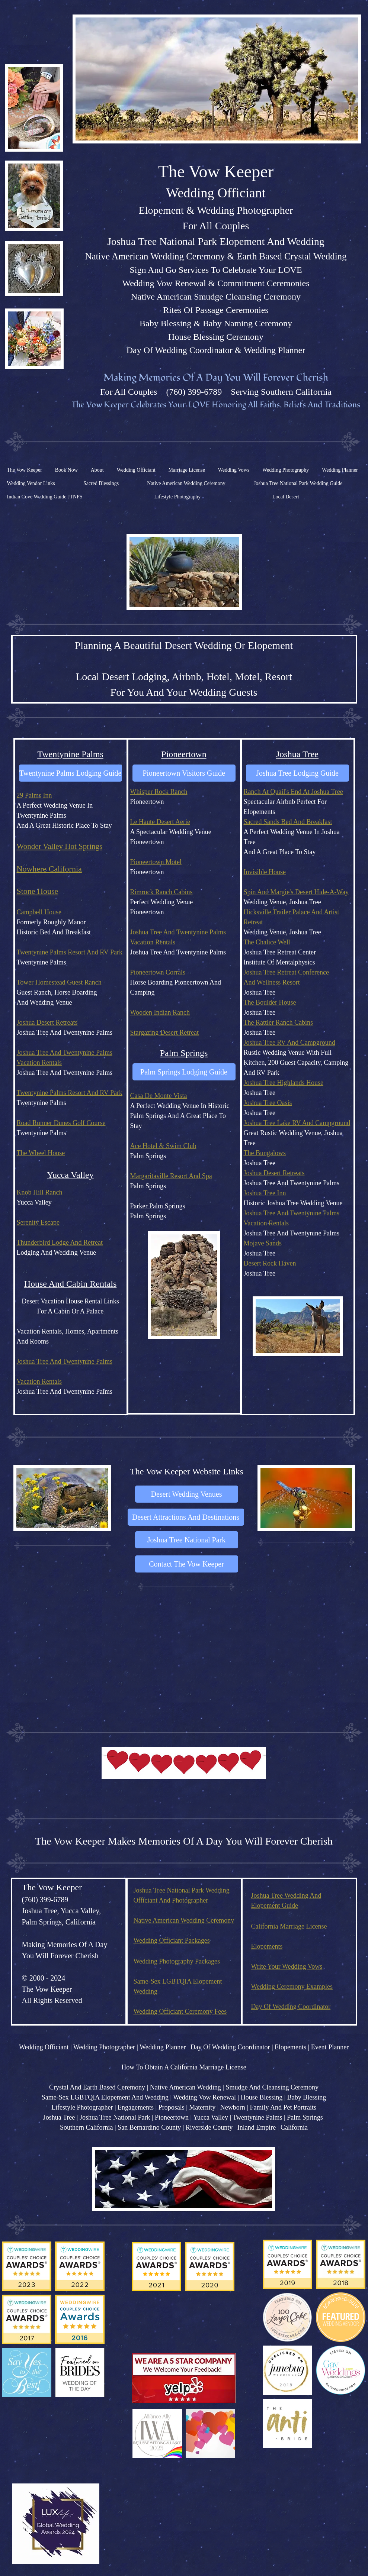 The height and width of the screenshot is (2576, 368). What do you see at coordinates (70, 773) in the screenshot?
I see `[Twentynine Palms Lodging Guide]` at bounding box center [70, 773].